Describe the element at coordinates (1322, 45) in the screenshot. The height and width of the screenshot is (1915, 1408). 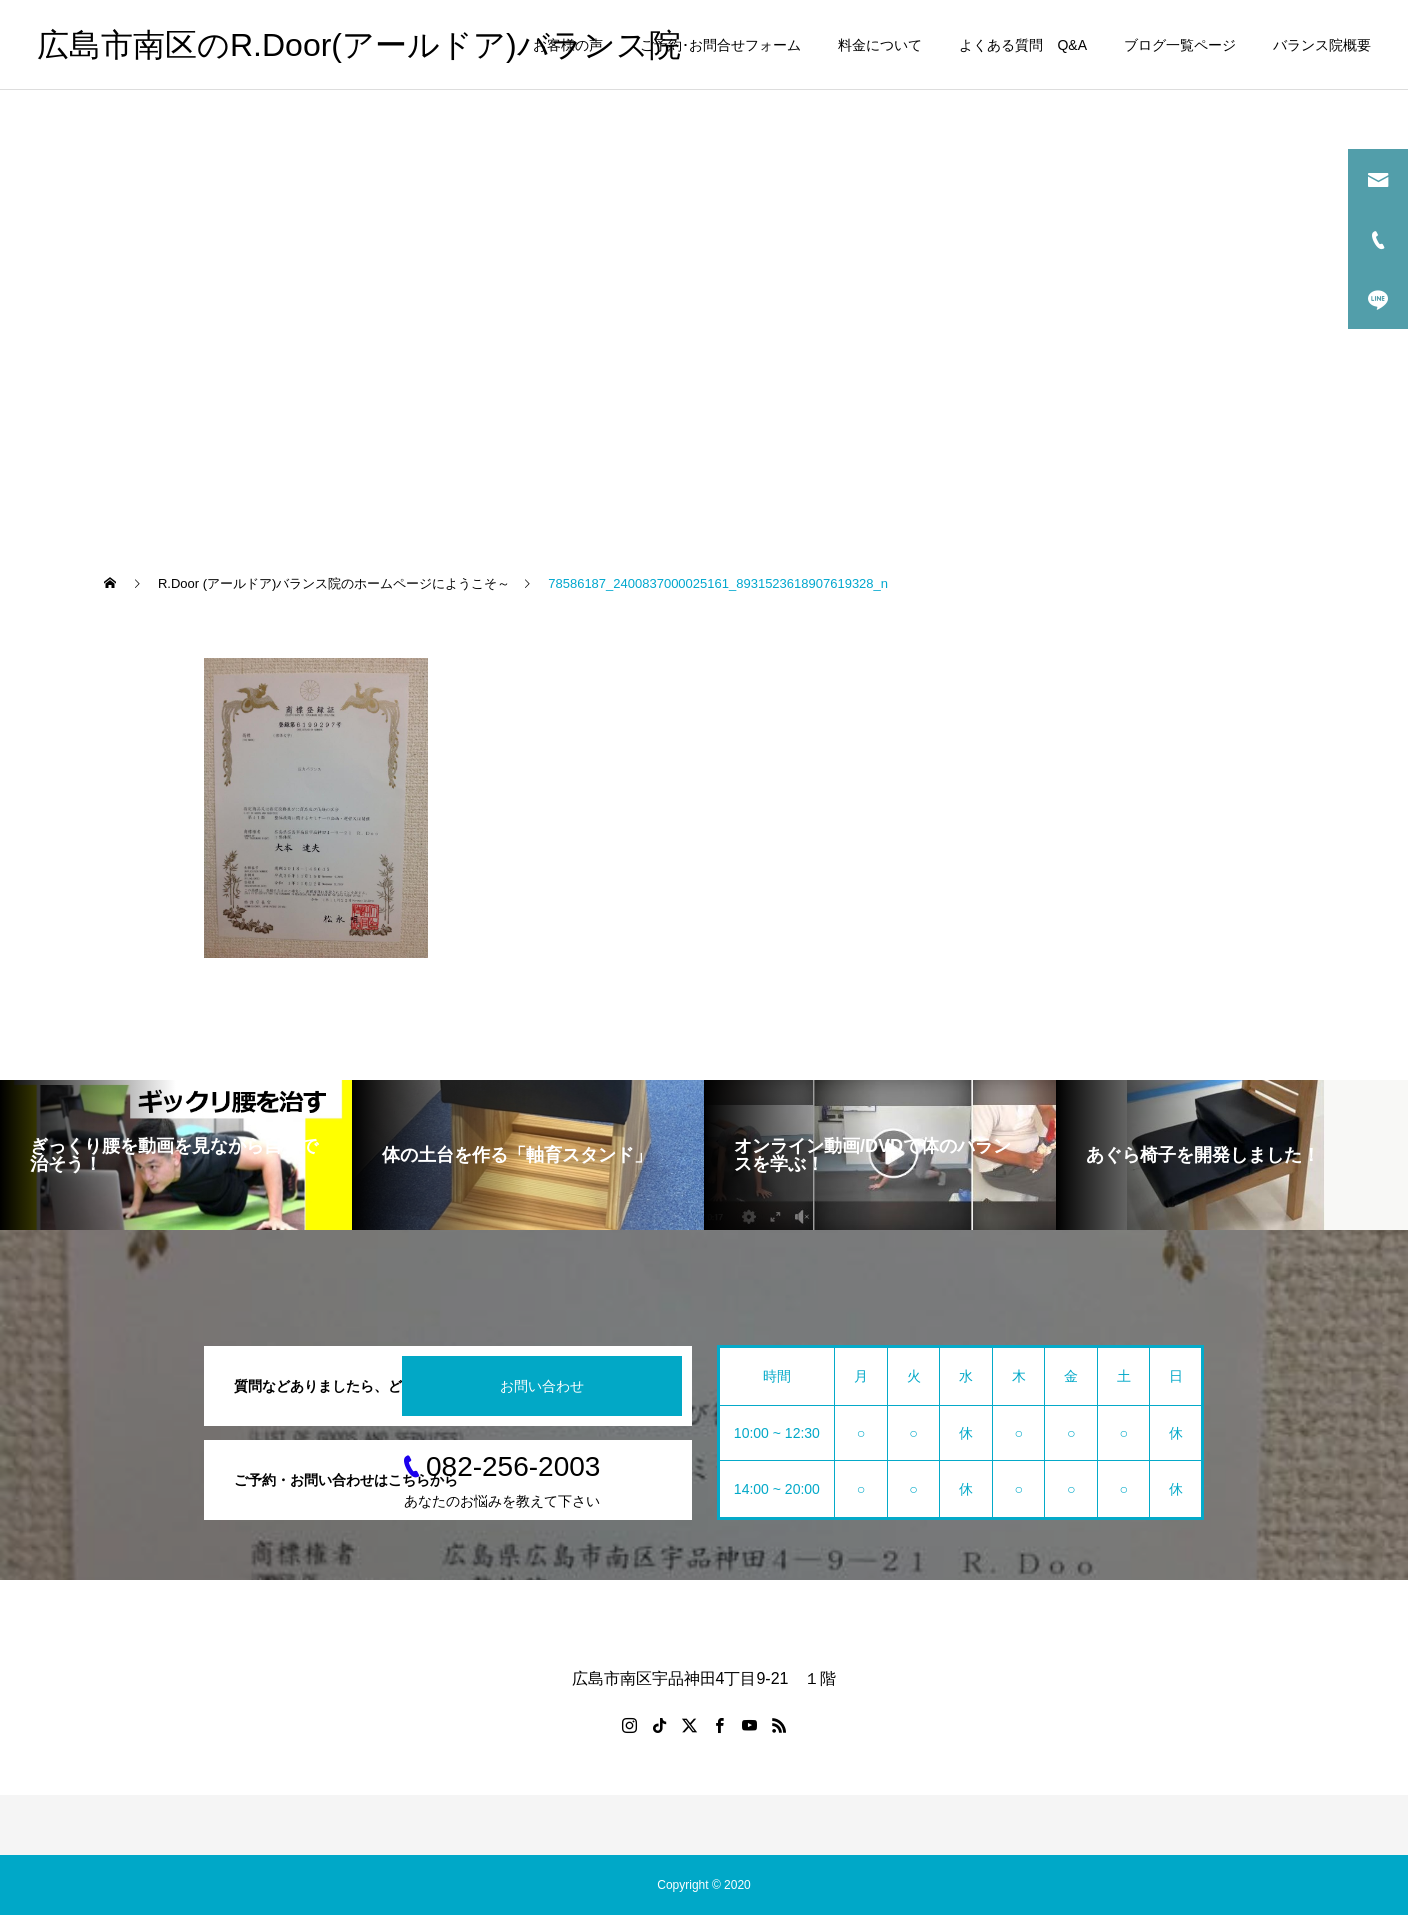
I see `バランス院概要` at that location.